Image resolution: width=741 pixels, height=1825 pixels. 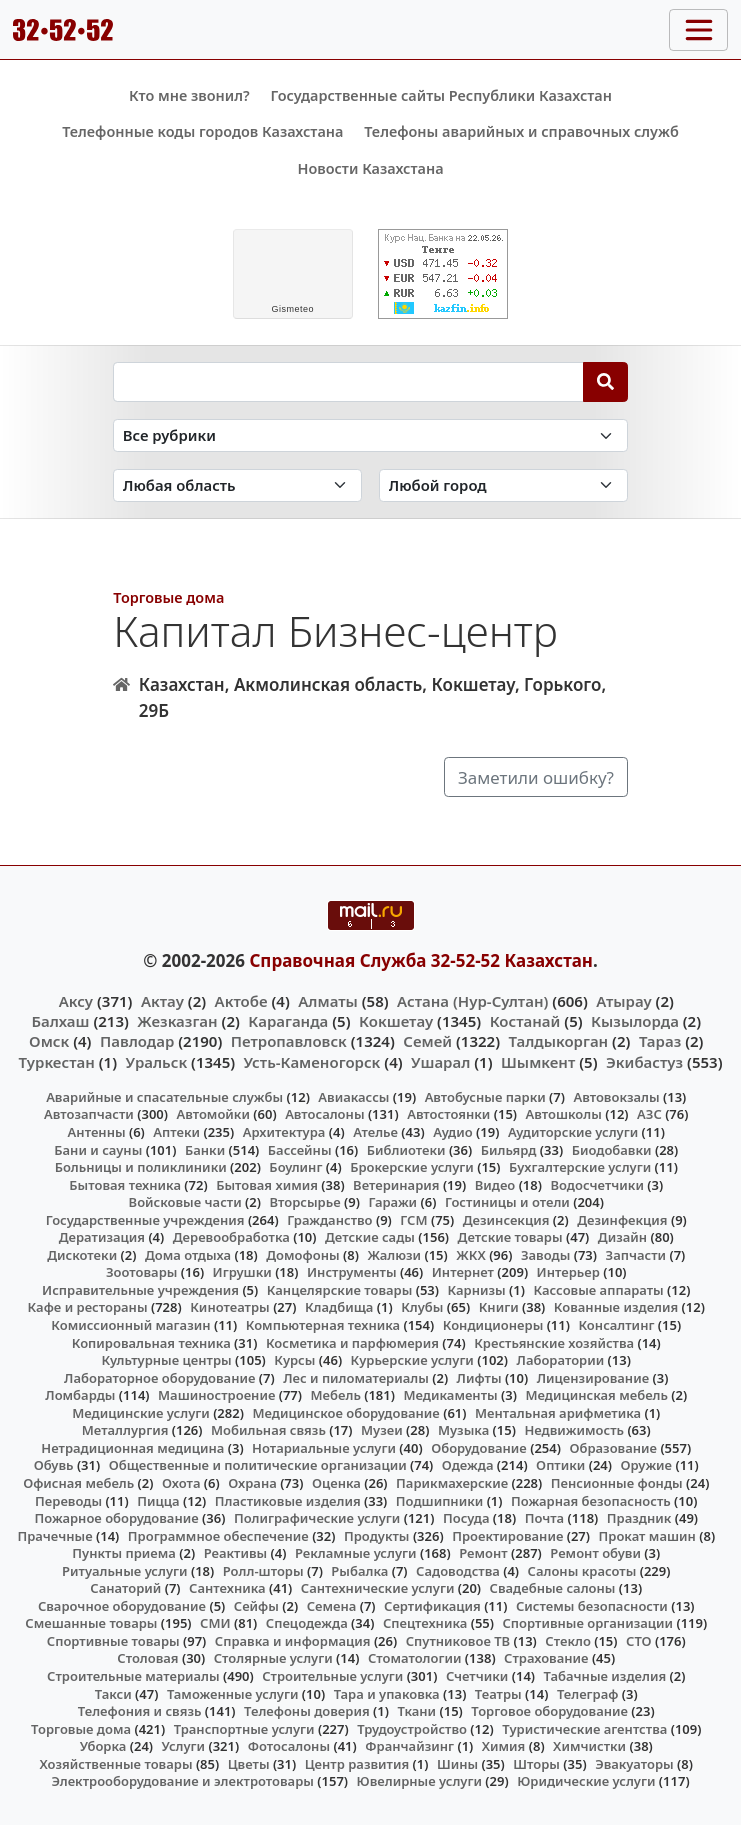 I want to click on Пластиковые изделия, so click(x=288, y=1501).